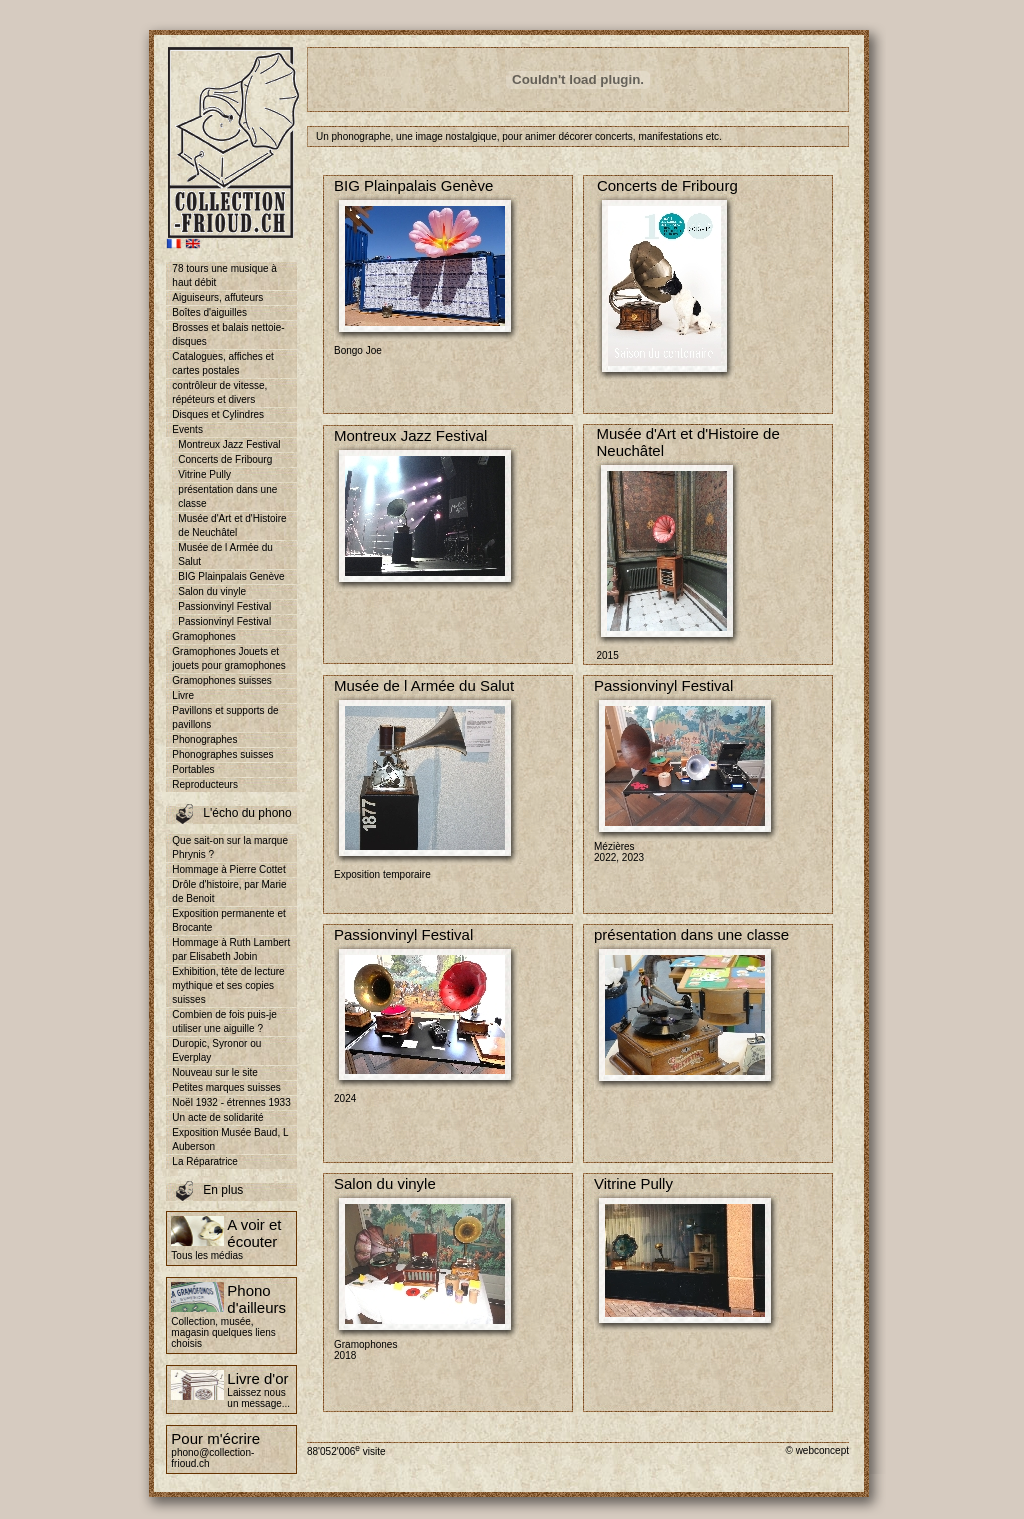 The height and width of the screenshot is (1519, 1024). What do you see at coordinates (231, 576) in the screenshot?
I see `BIG Plainpalais Genève` at bounding box center [231, 576].